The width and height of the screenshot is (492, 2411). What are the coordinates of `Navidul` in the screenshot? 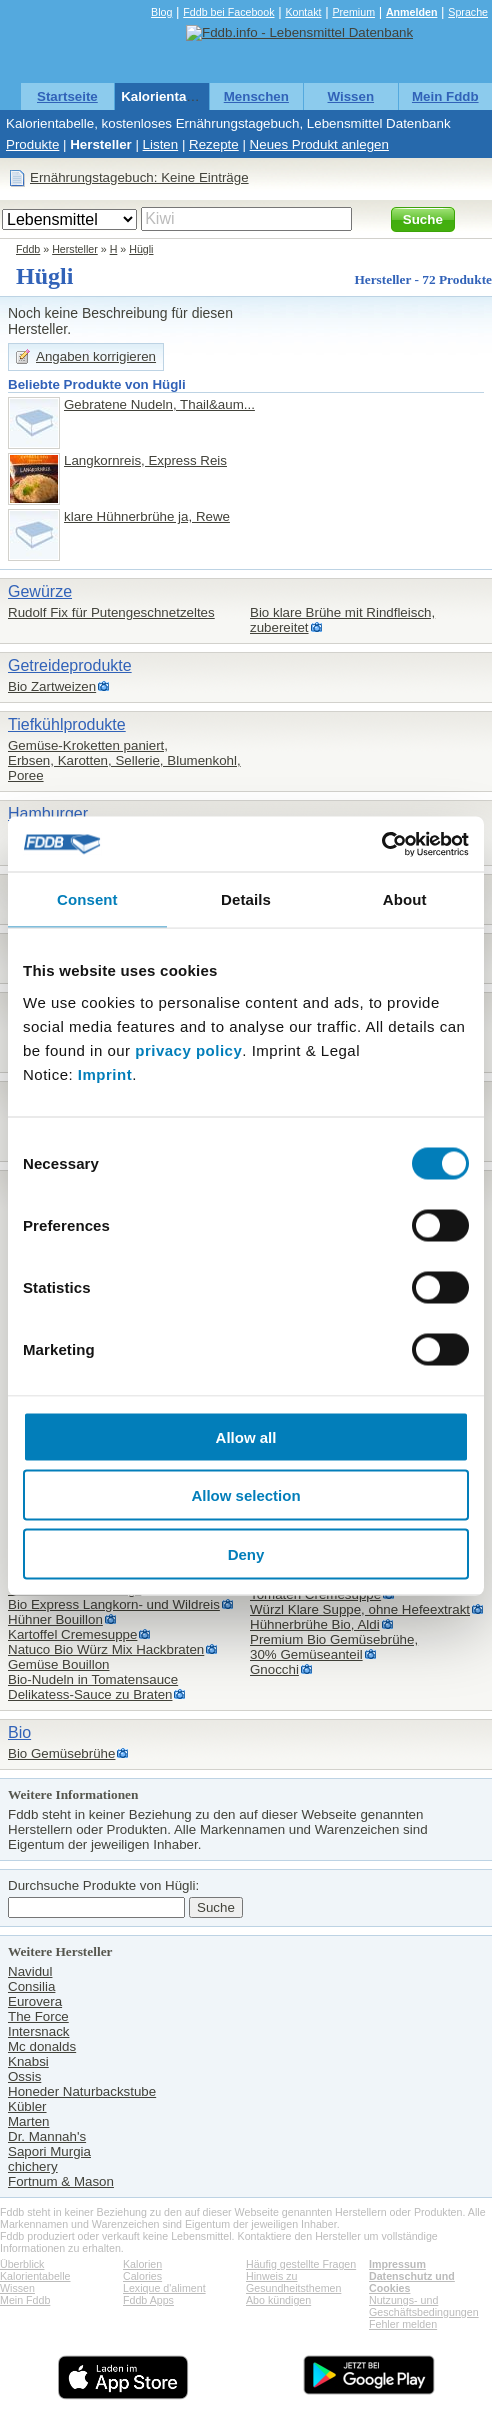 It's located at (30, 1971).